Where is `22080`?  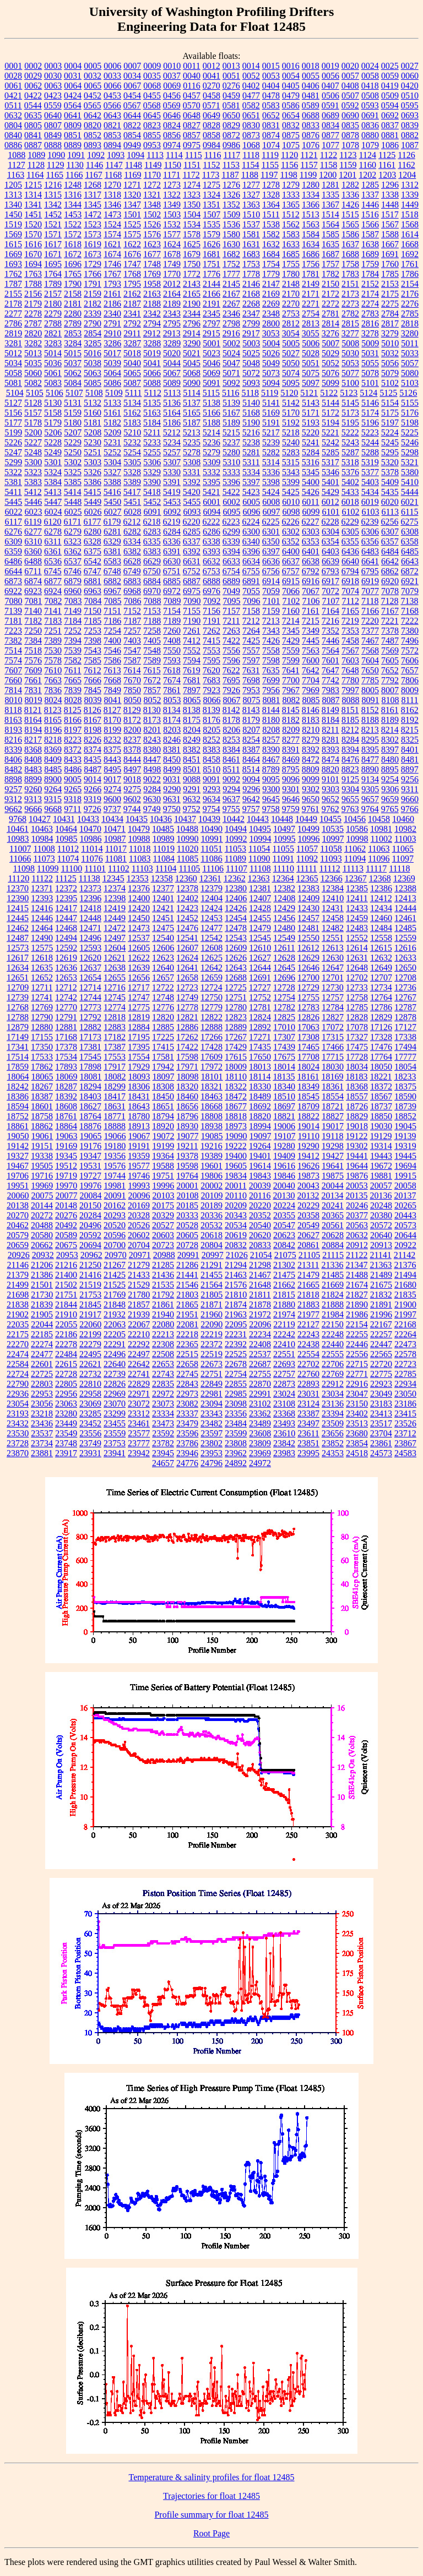 22080 is located at coordinates (163, 1324).